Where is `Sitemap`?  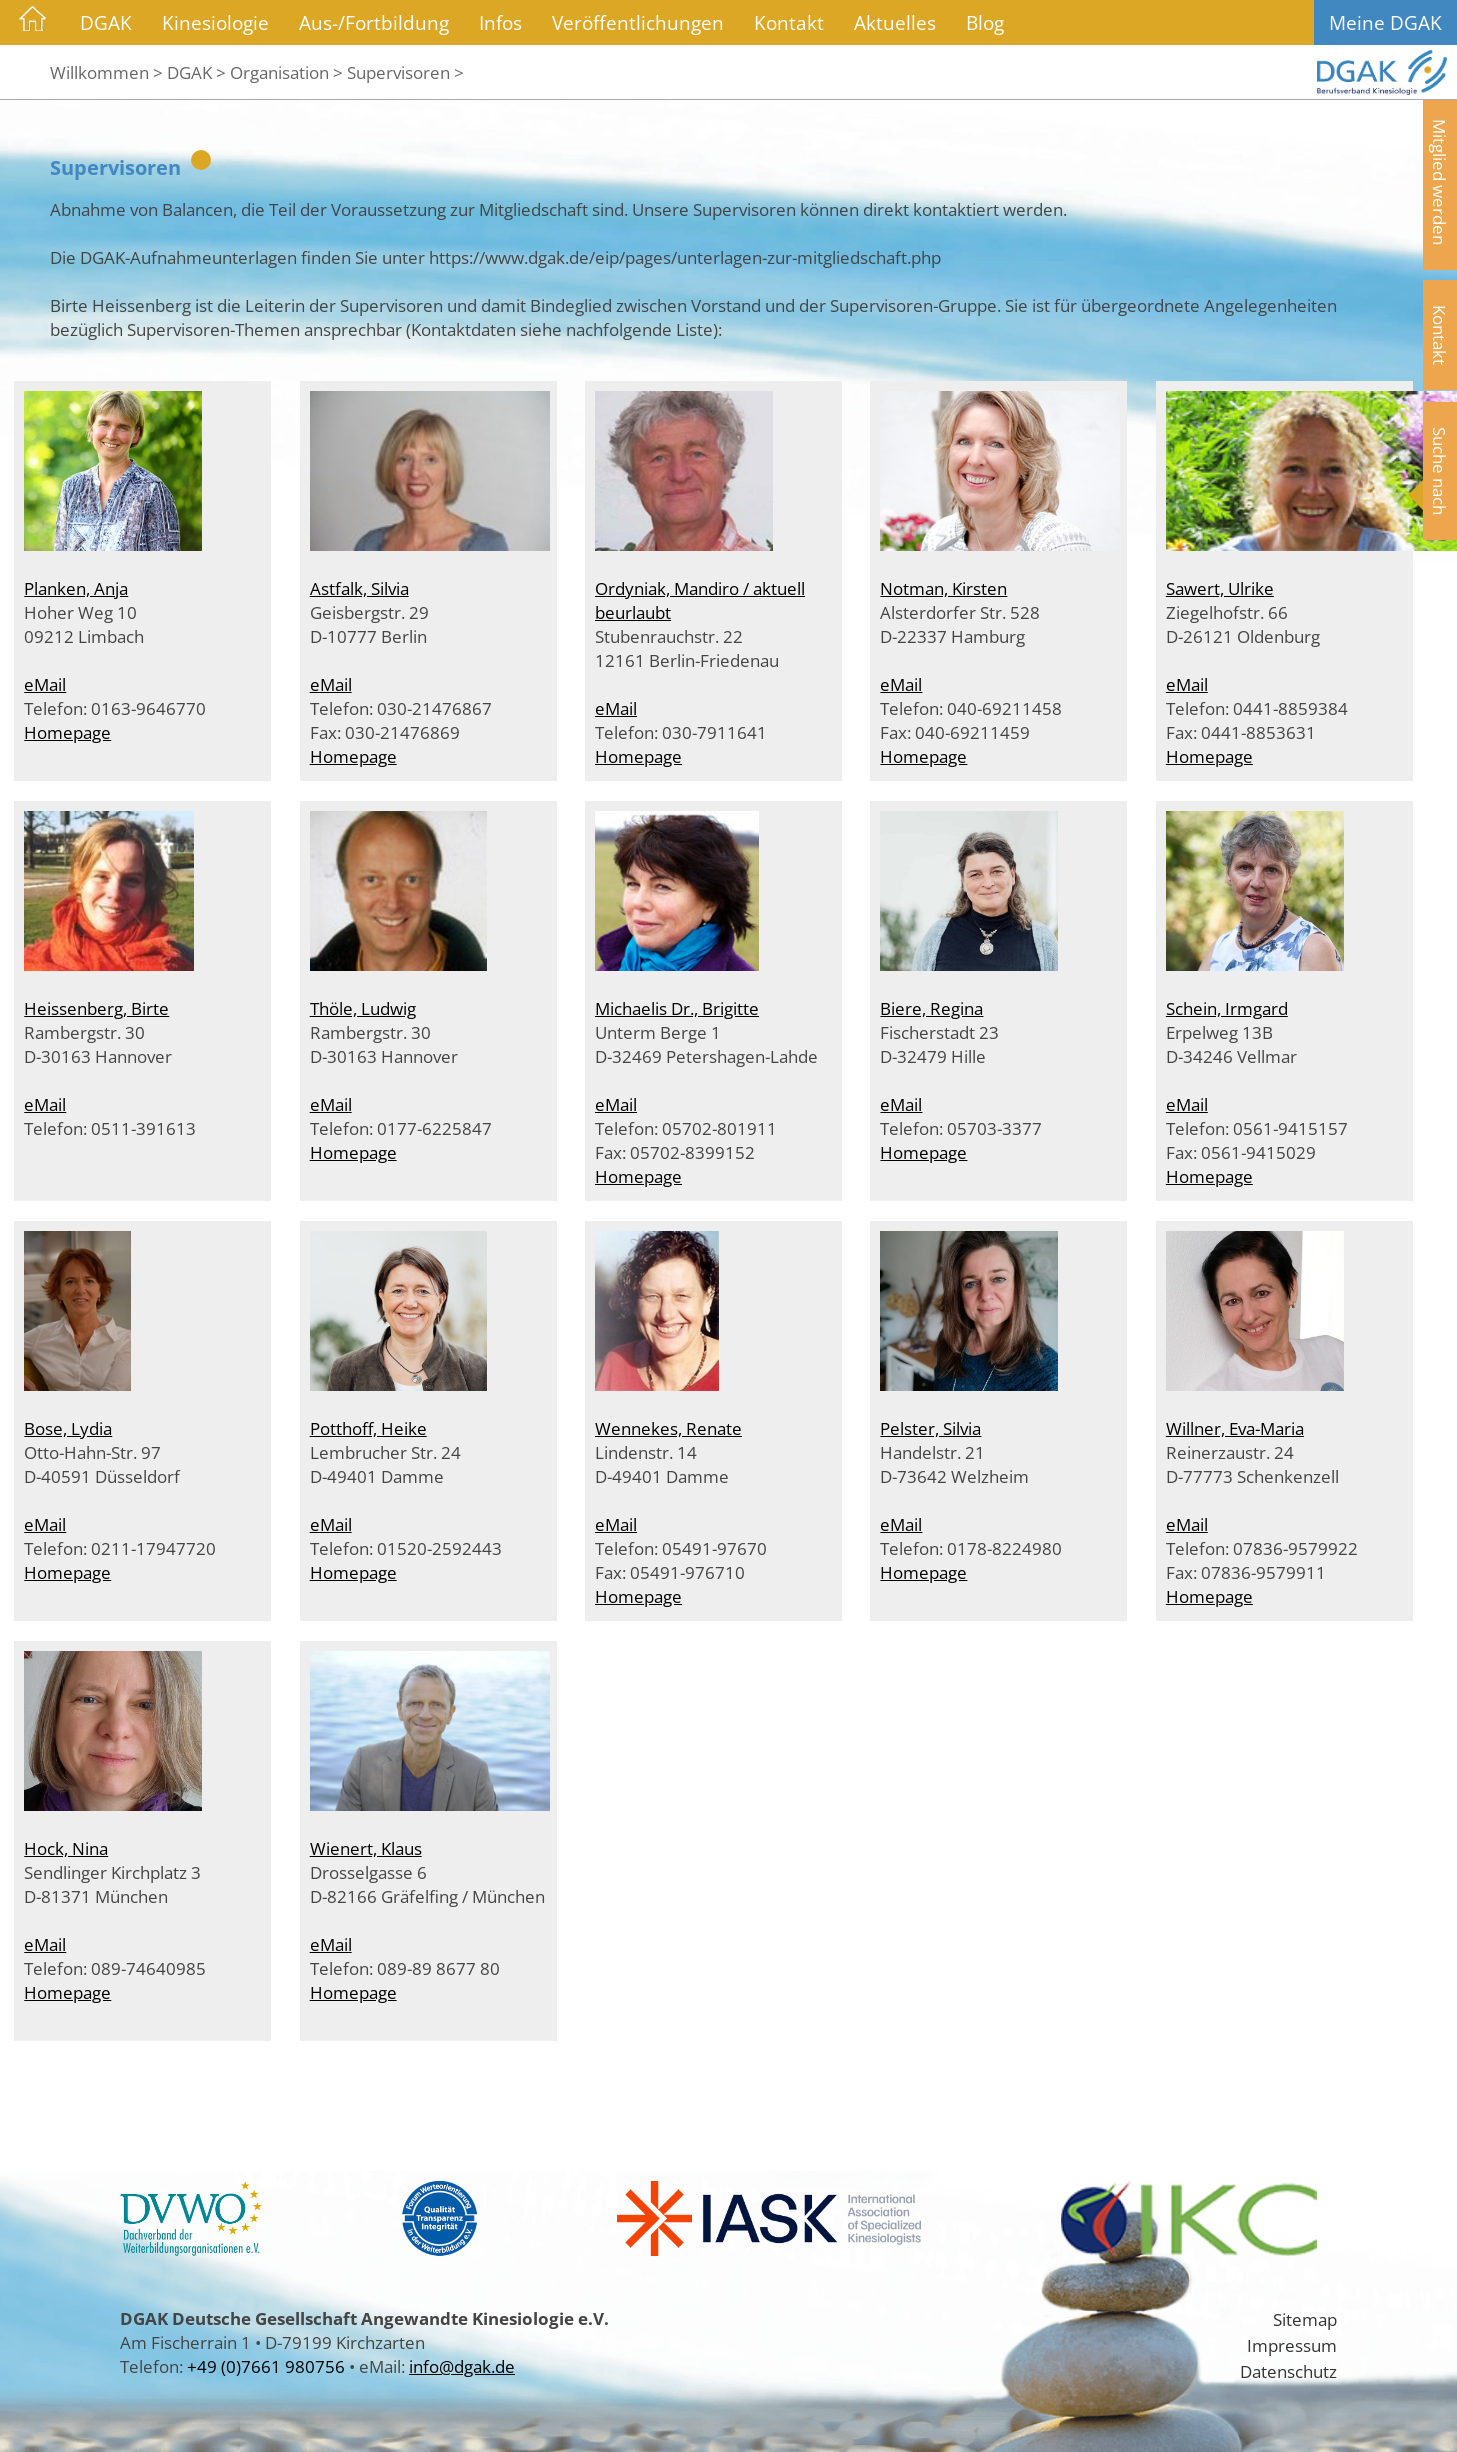
Sitemap is located at coordinates (1305, 2319).